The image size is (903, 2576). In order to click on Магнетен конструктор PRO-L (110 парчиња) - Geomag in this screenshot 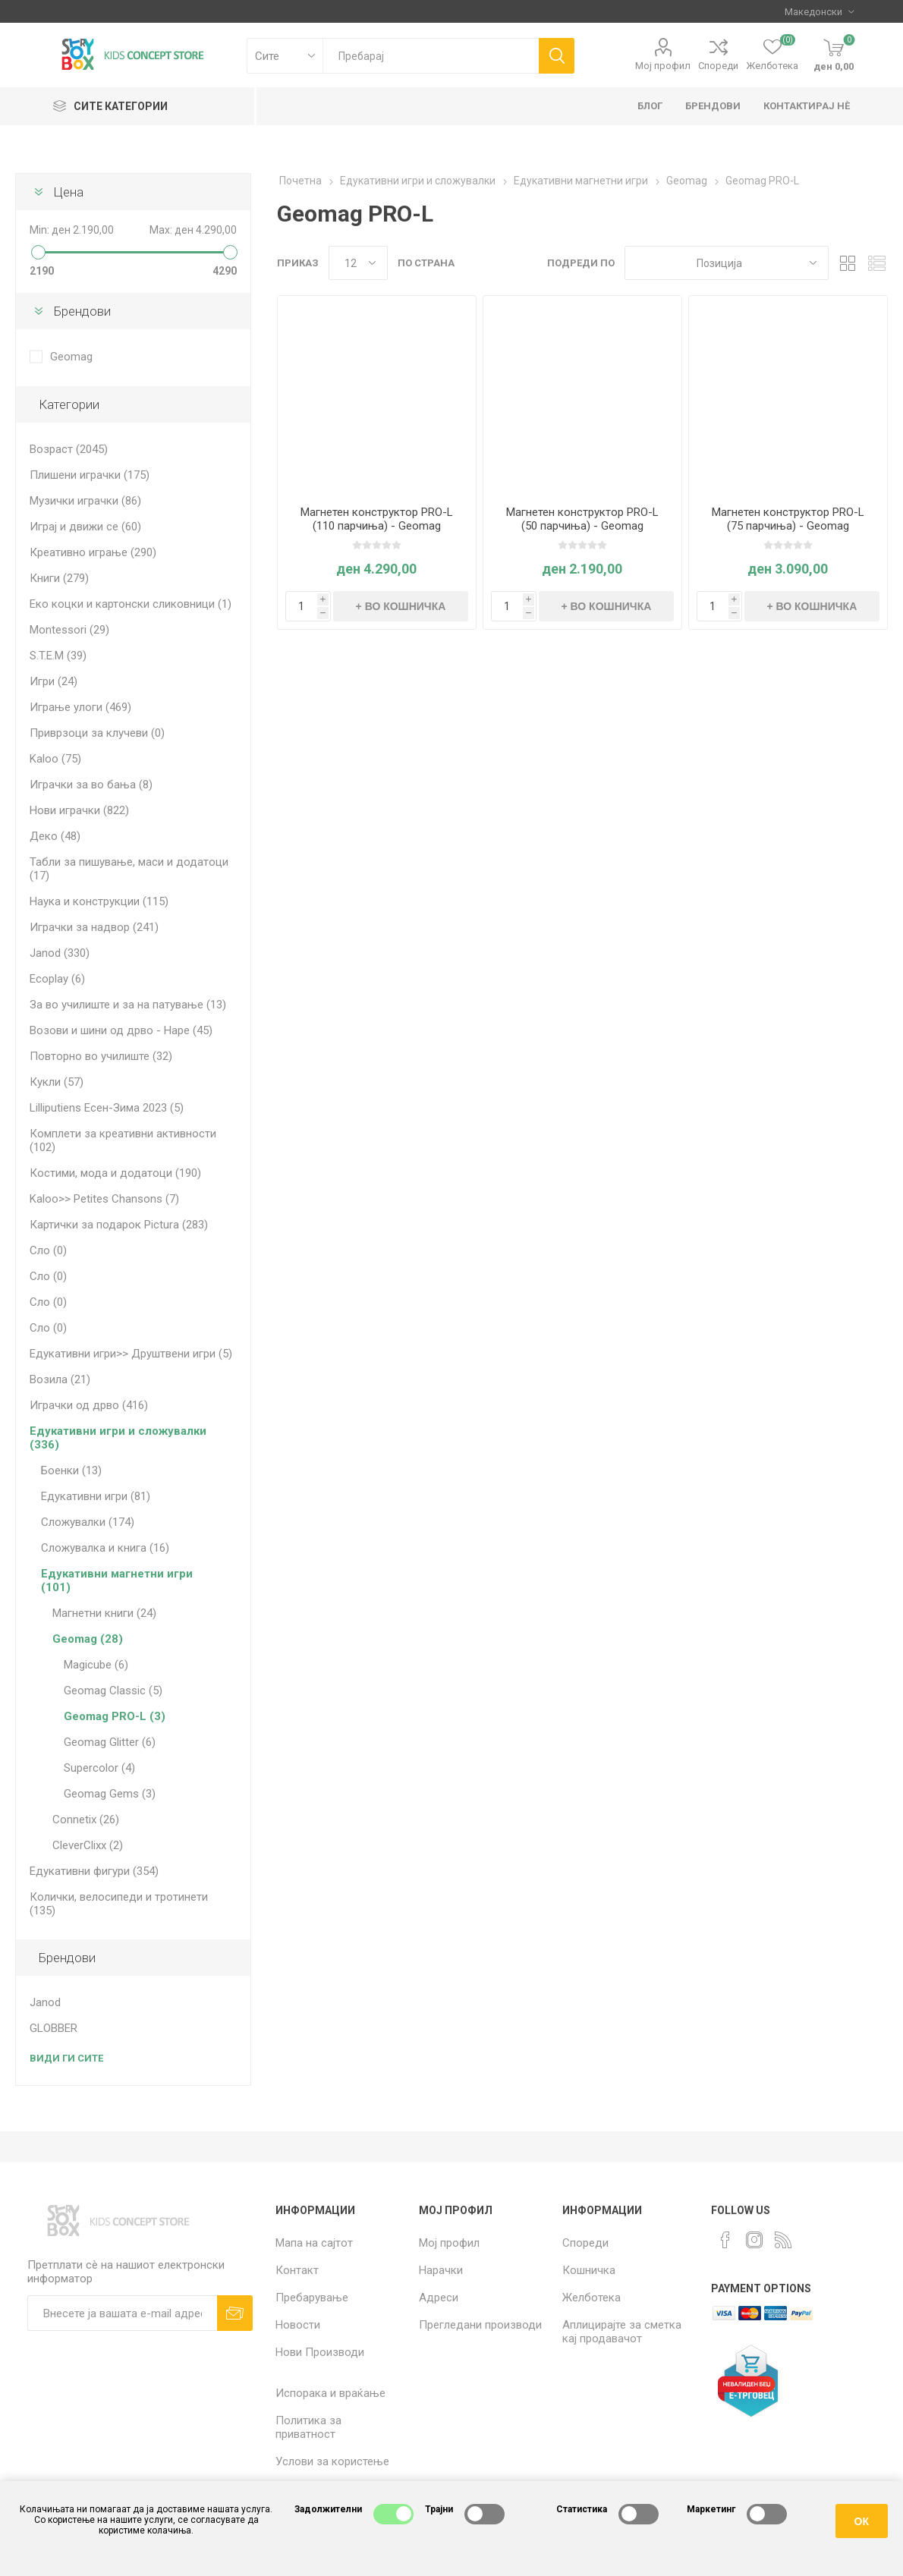, I will do `click(376, 519)`.